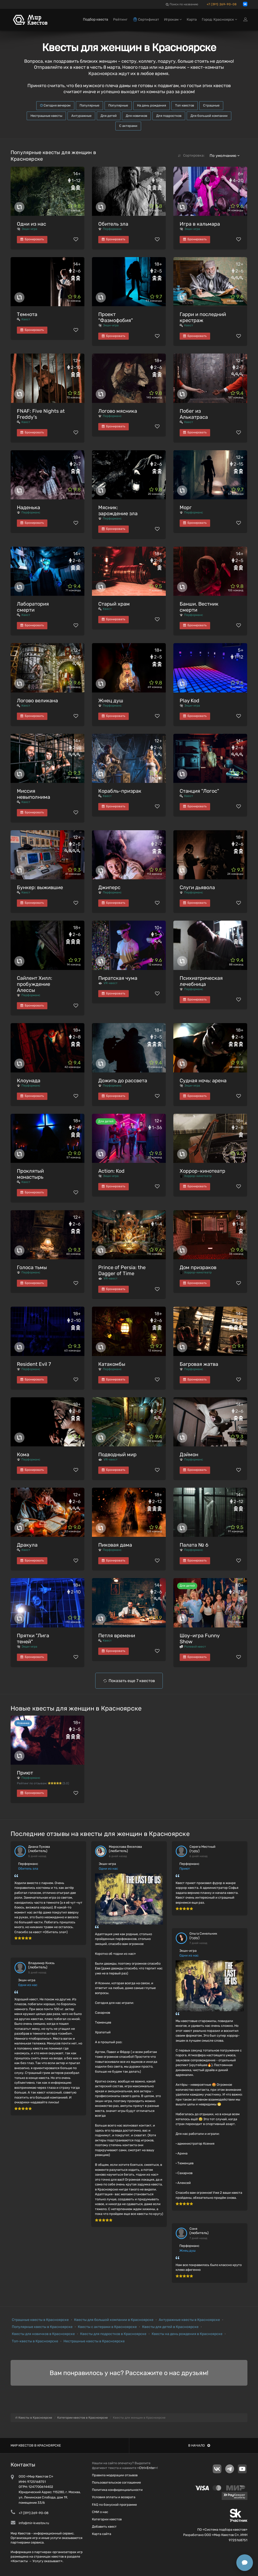 Image resolution: width=258 pixels, height=2576 pixels. I want to click on Пиковая дама, so click(115, 1545).